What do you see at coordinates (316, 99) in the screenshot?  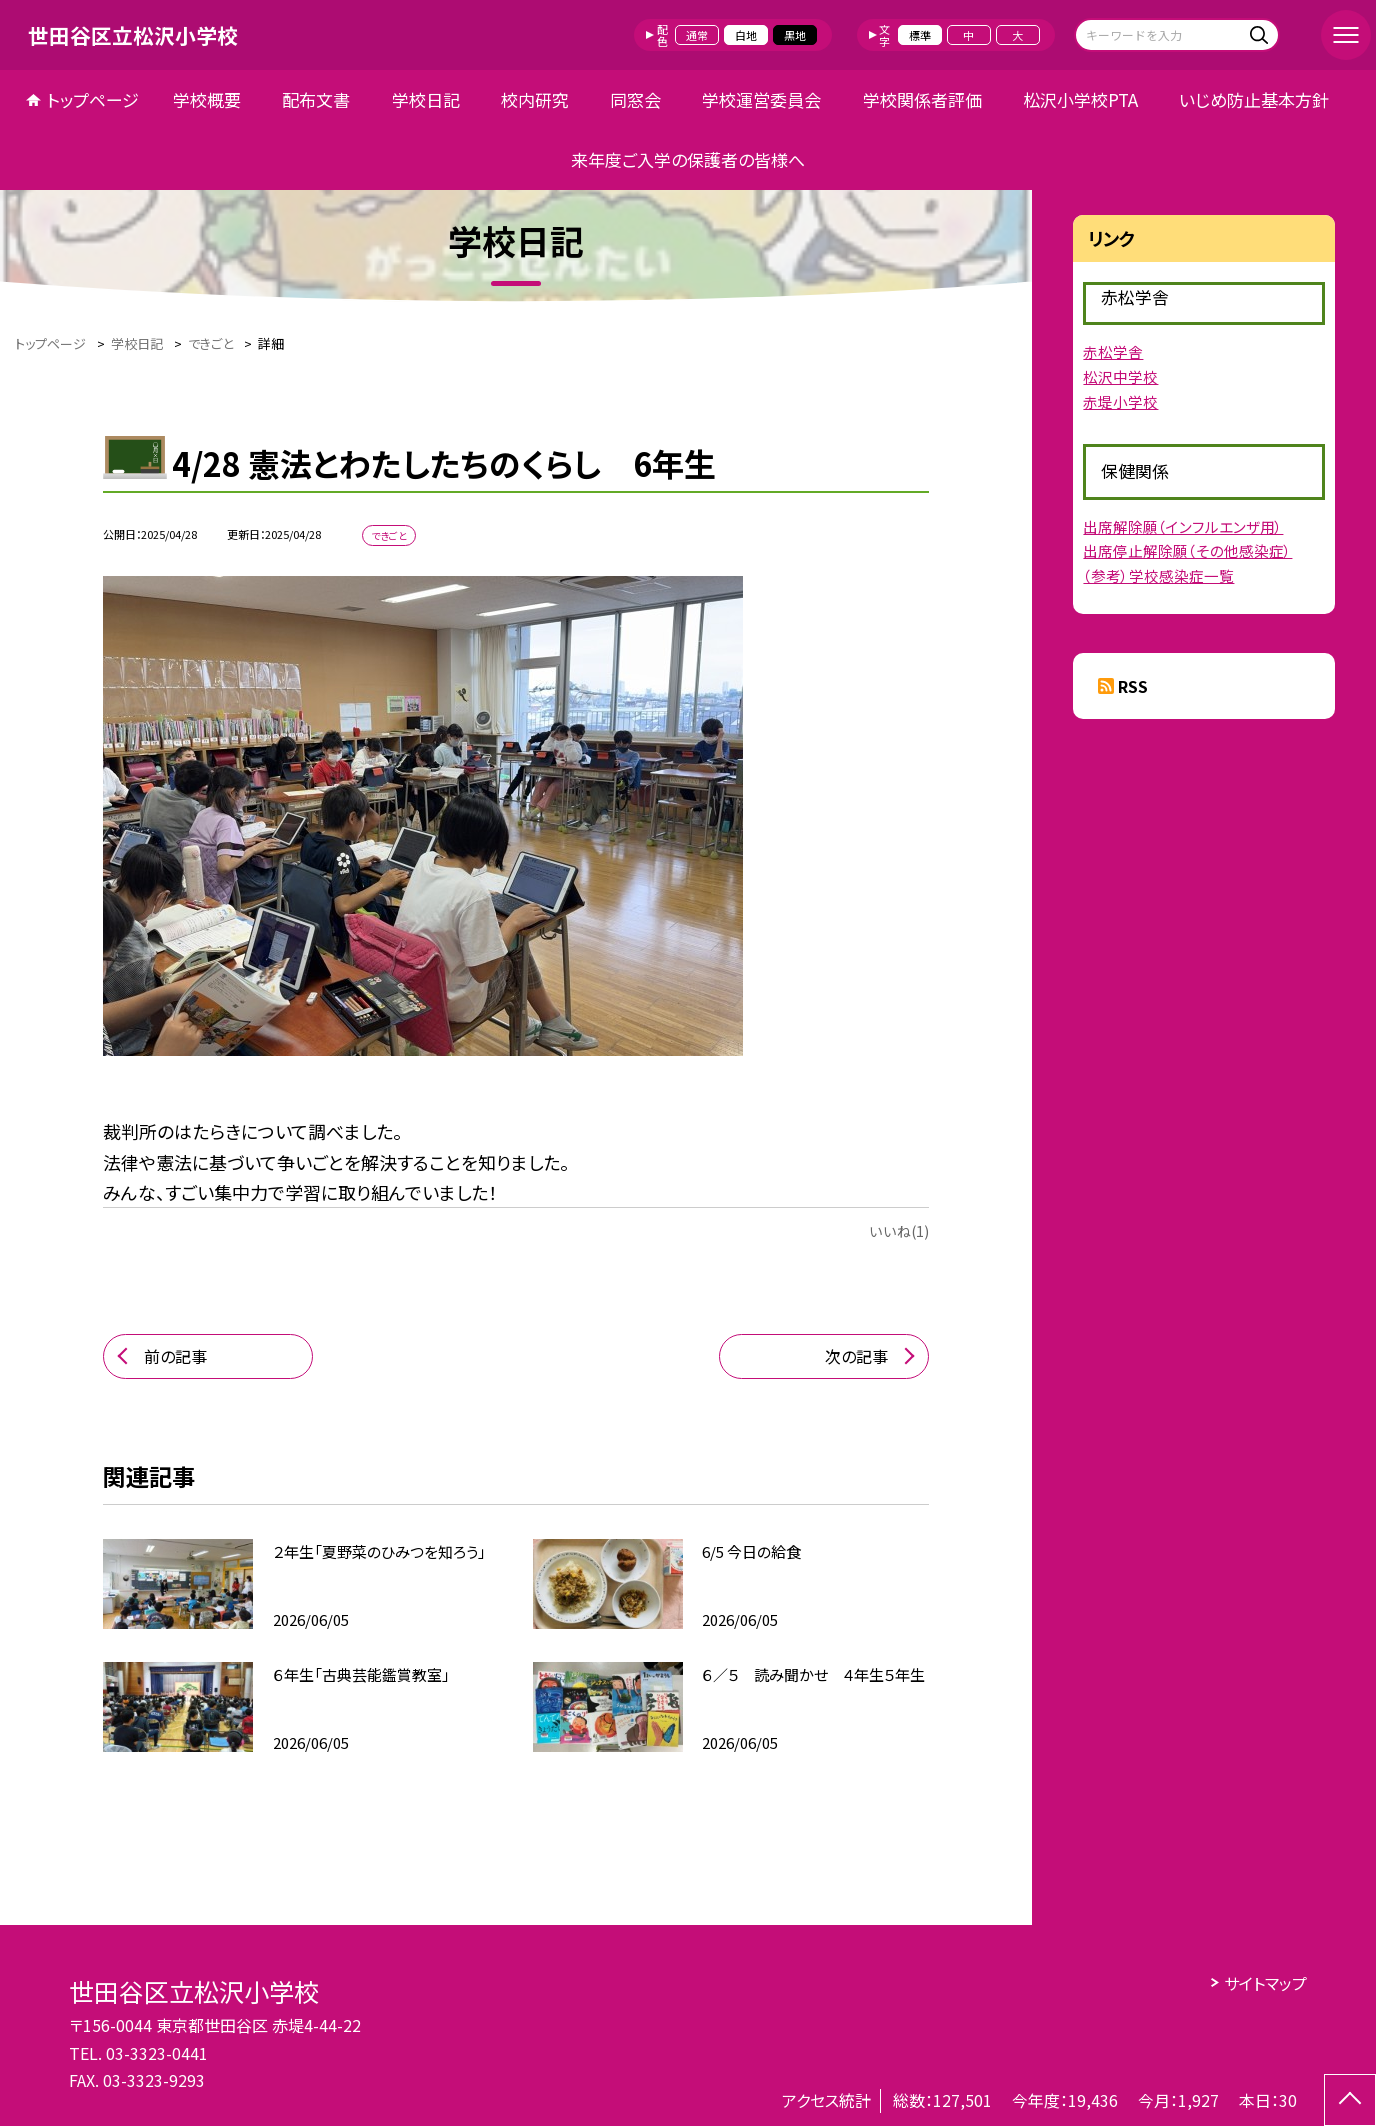 I see `配布文書` at bounding box center [316, 99].